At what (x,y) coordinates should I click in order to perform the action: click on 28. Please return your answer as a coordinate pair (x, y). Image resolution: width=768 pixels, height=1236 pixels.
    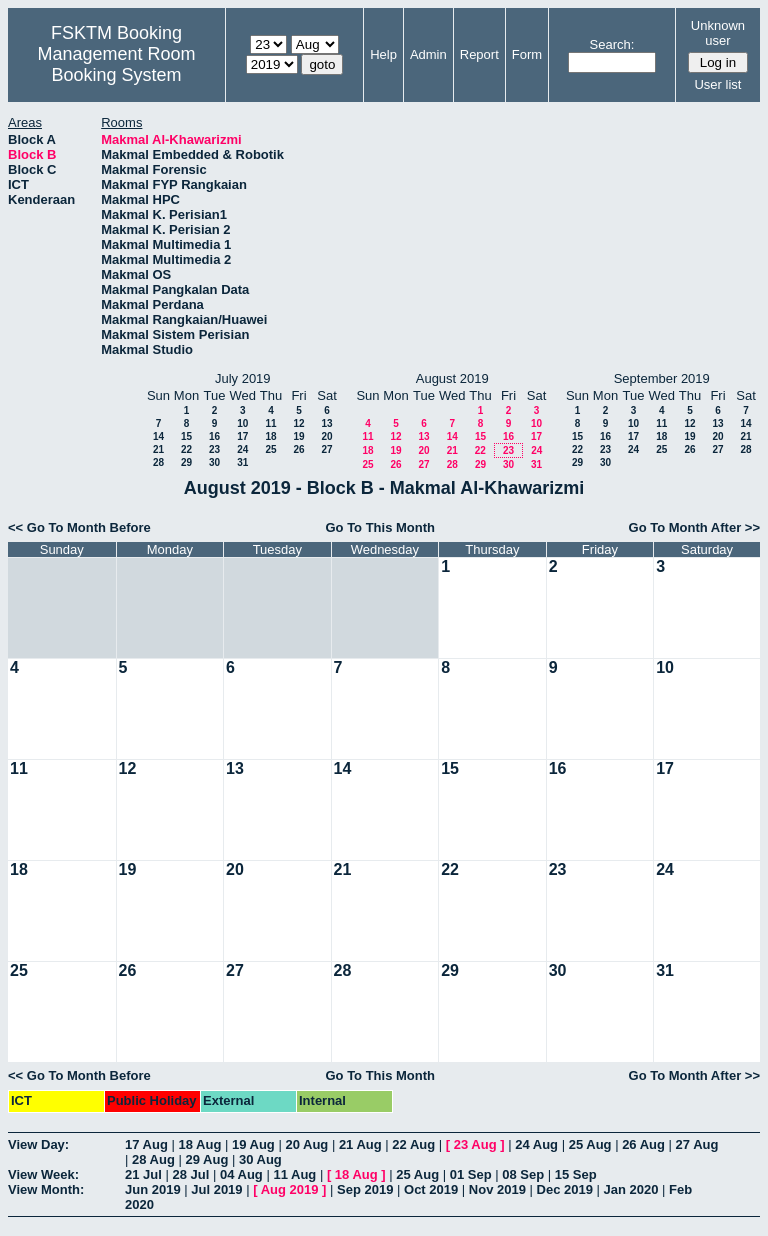
    Looking at the image, I should click on (158, 462).